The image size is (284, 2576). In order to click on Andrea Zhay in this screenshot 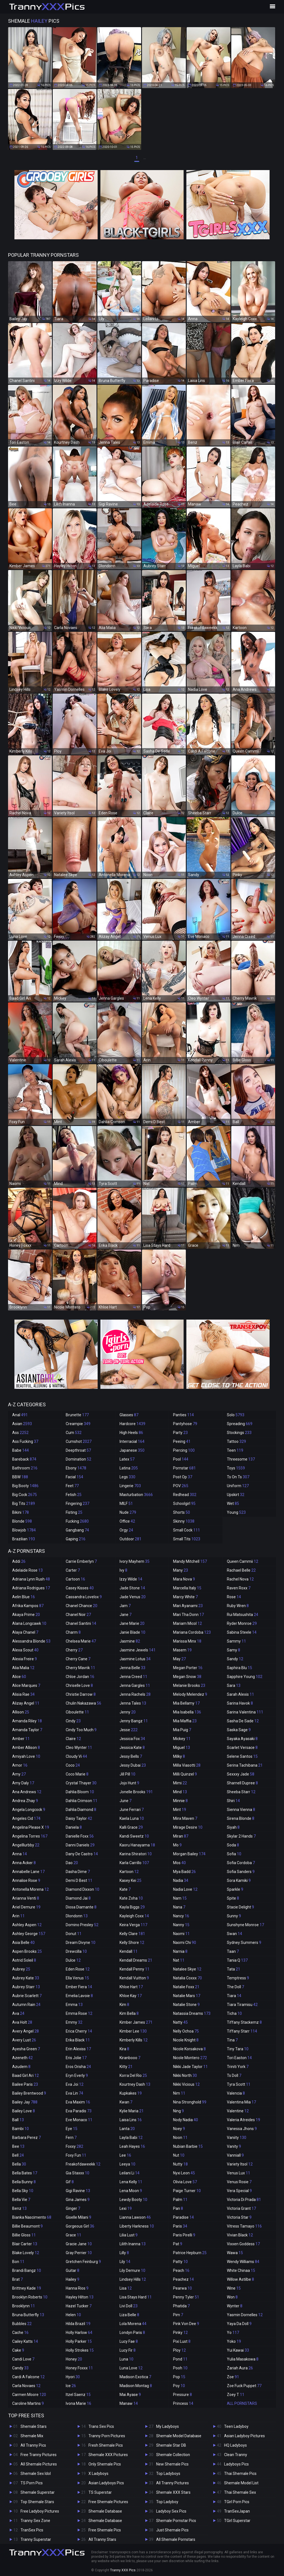, I will do `click(25, 1800)`.